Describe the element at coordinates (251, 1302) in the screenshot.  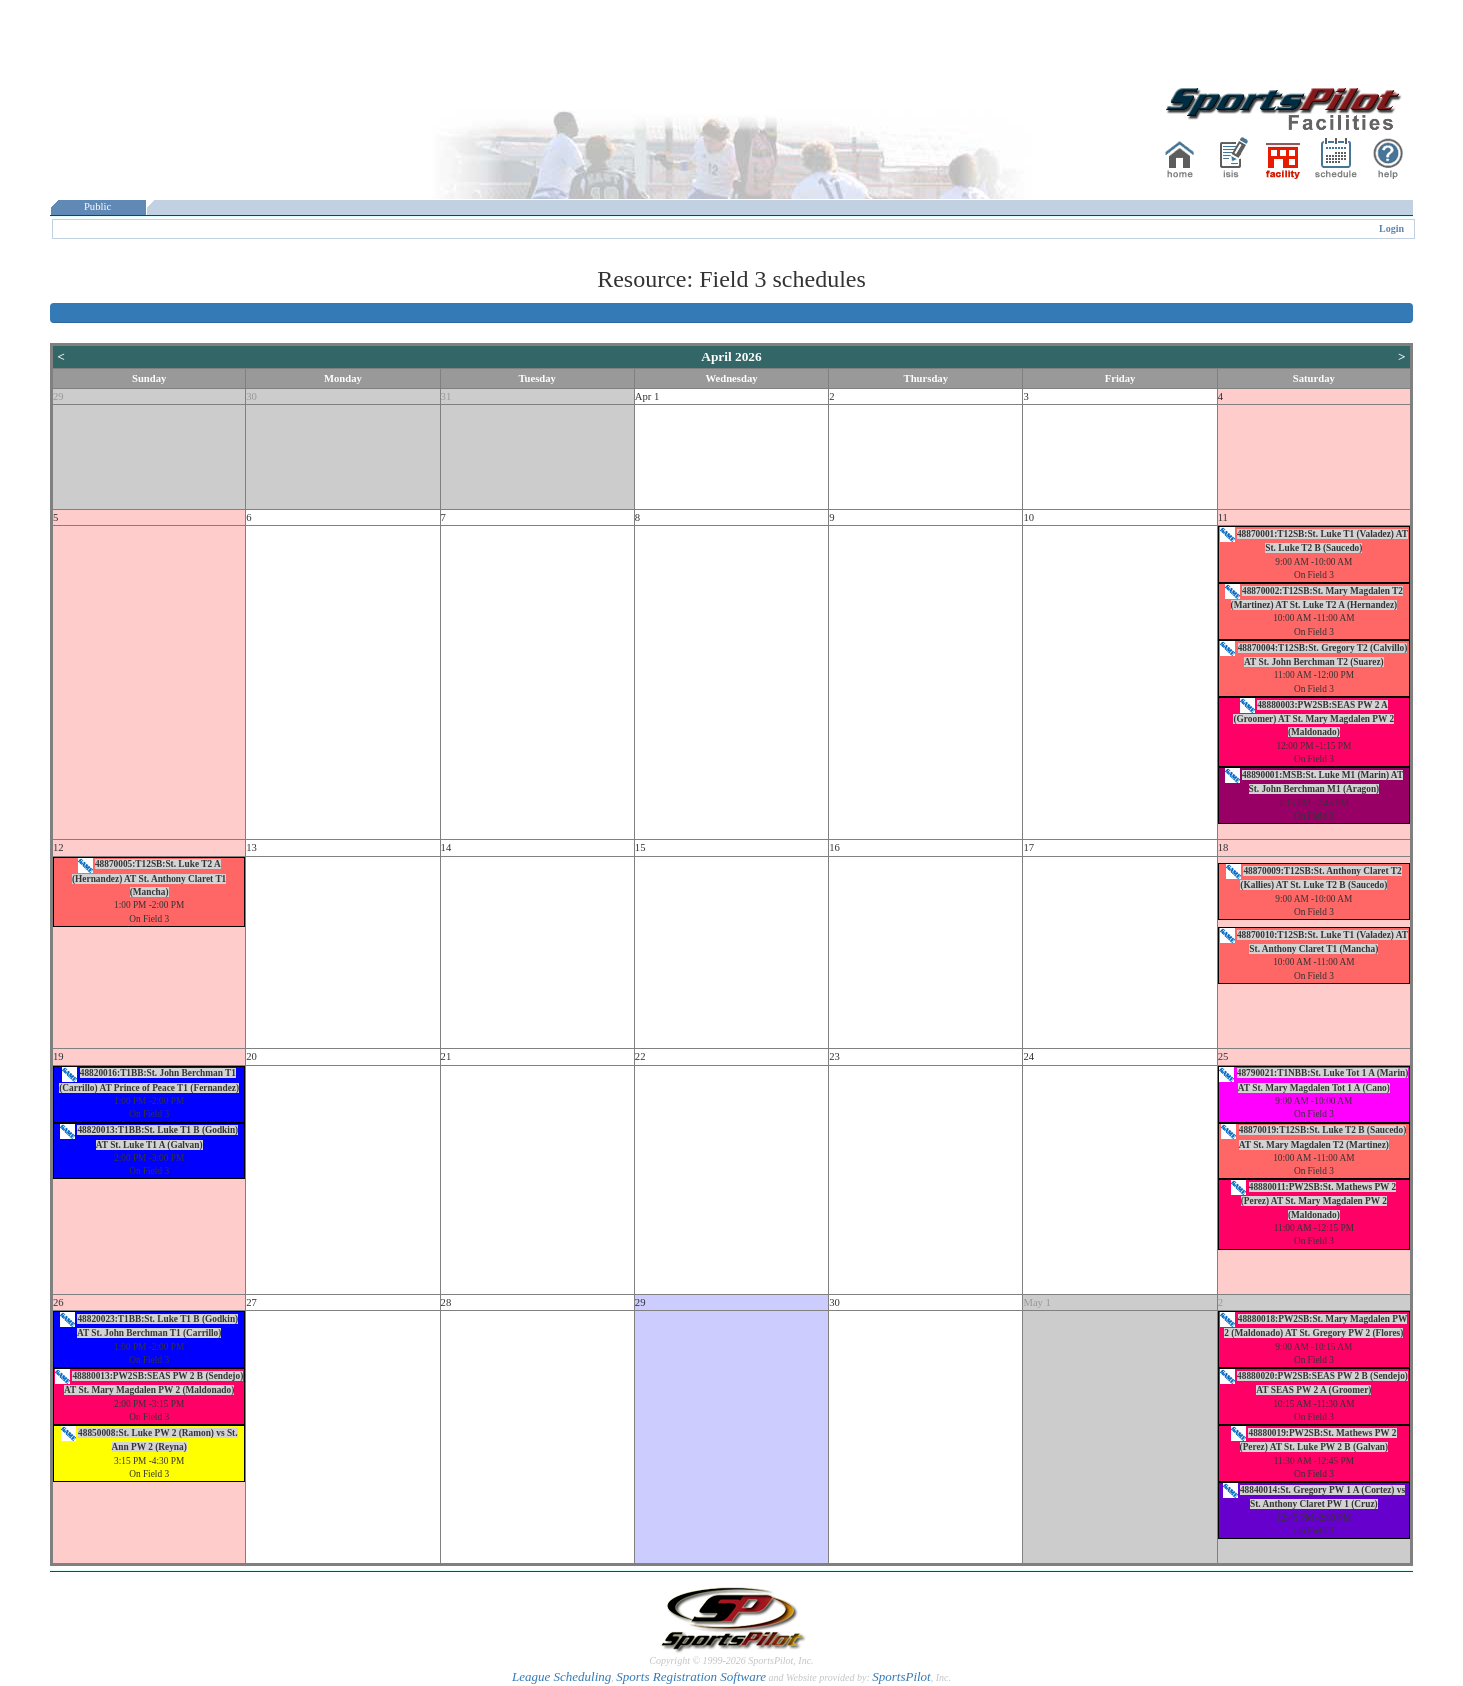
I see `27` at that location.